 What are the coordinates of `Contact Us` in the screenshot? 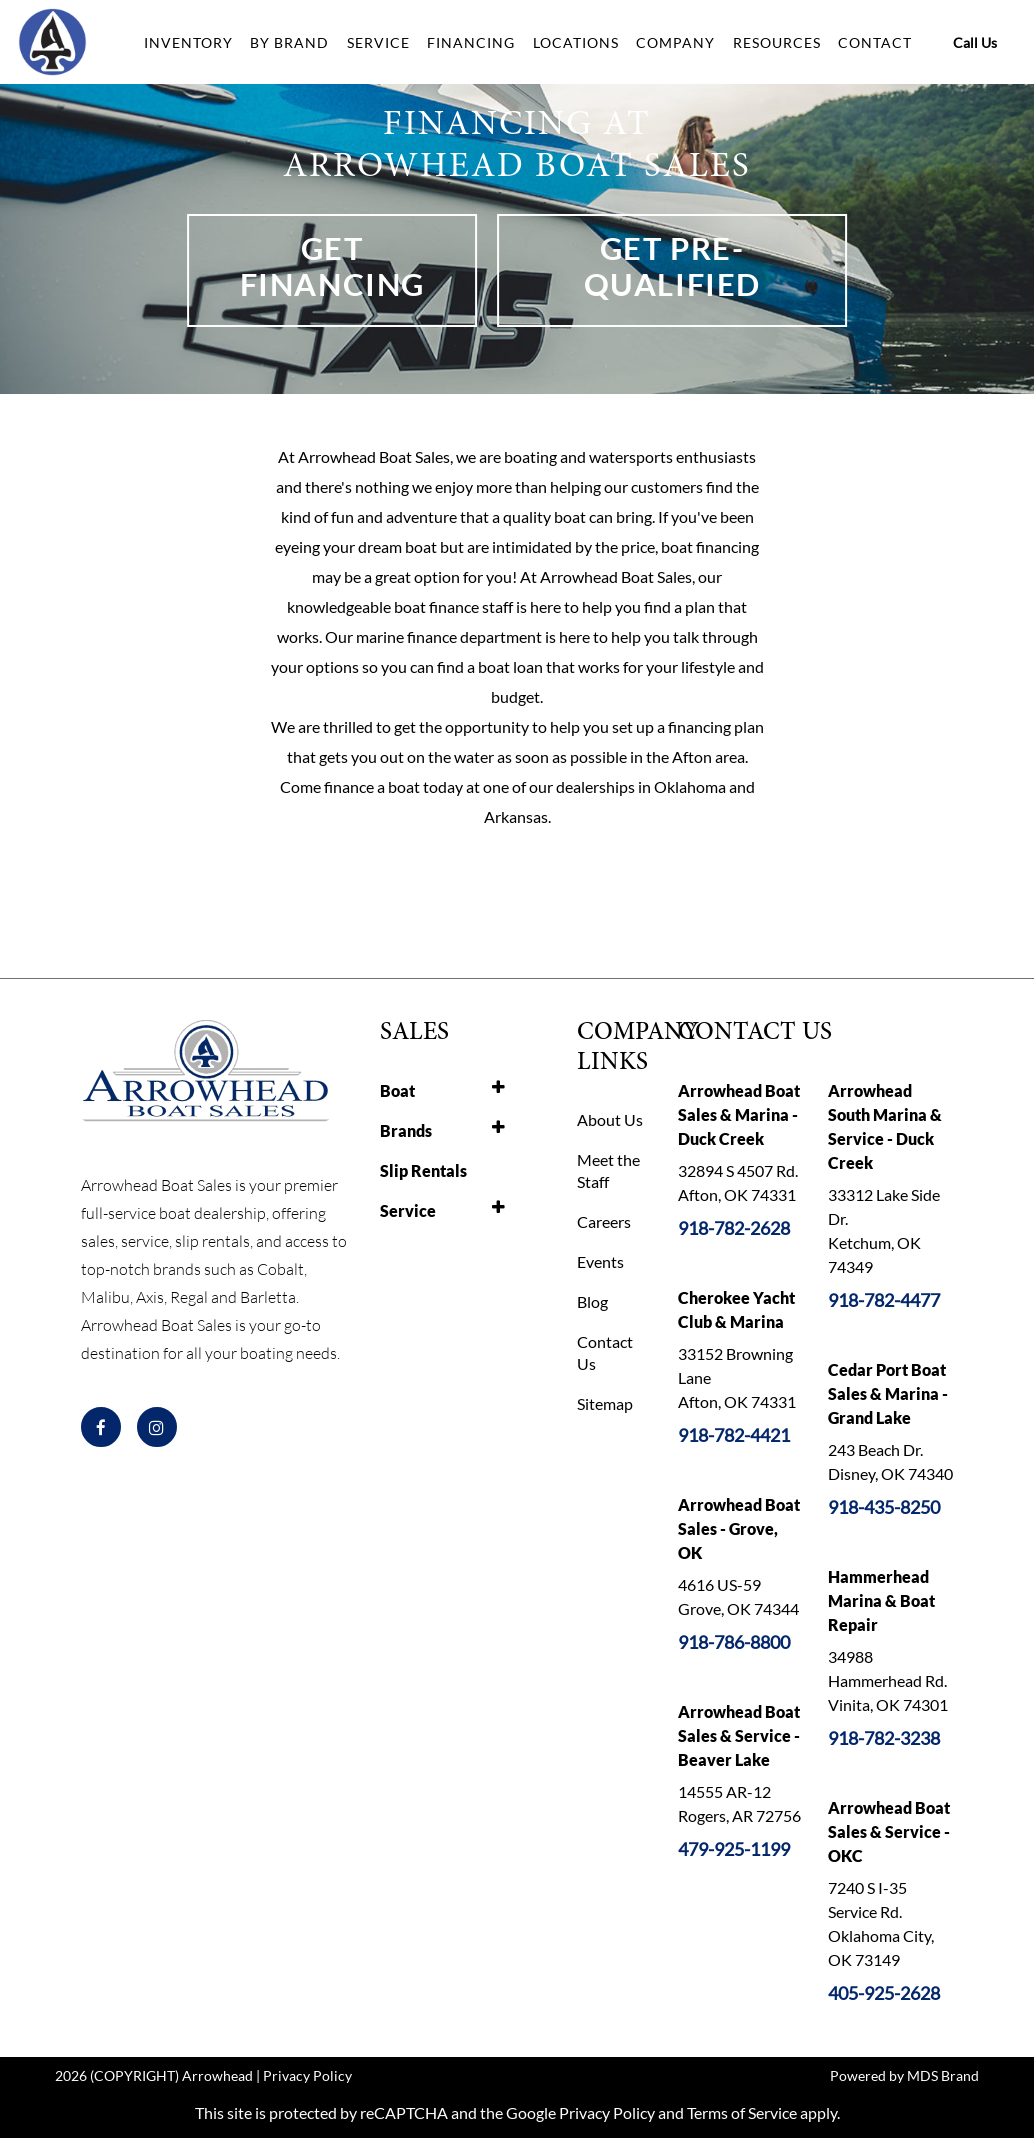 It's located at (605, 1352).